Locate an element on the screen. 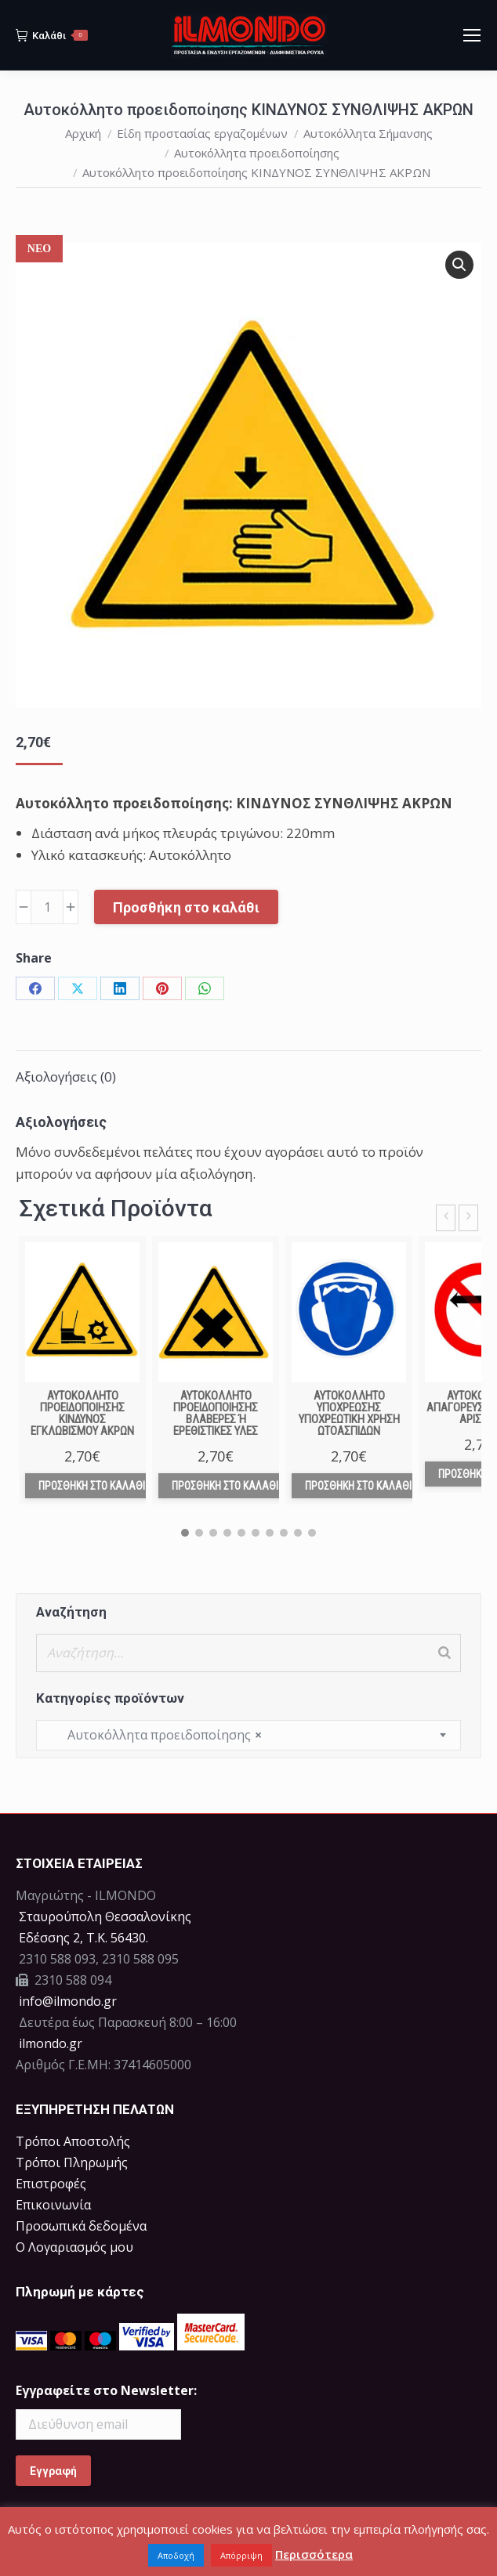 The width and height of the screenshot is (497, 2576). Αυτοκόλλητο προειδοποίησης ΒΛΑΒΕΡΕΣ Ή ΕΡΕΘΙΣΤΙΚΕΣ ΥΛΕΣ is located at coordinates (215, 1413).